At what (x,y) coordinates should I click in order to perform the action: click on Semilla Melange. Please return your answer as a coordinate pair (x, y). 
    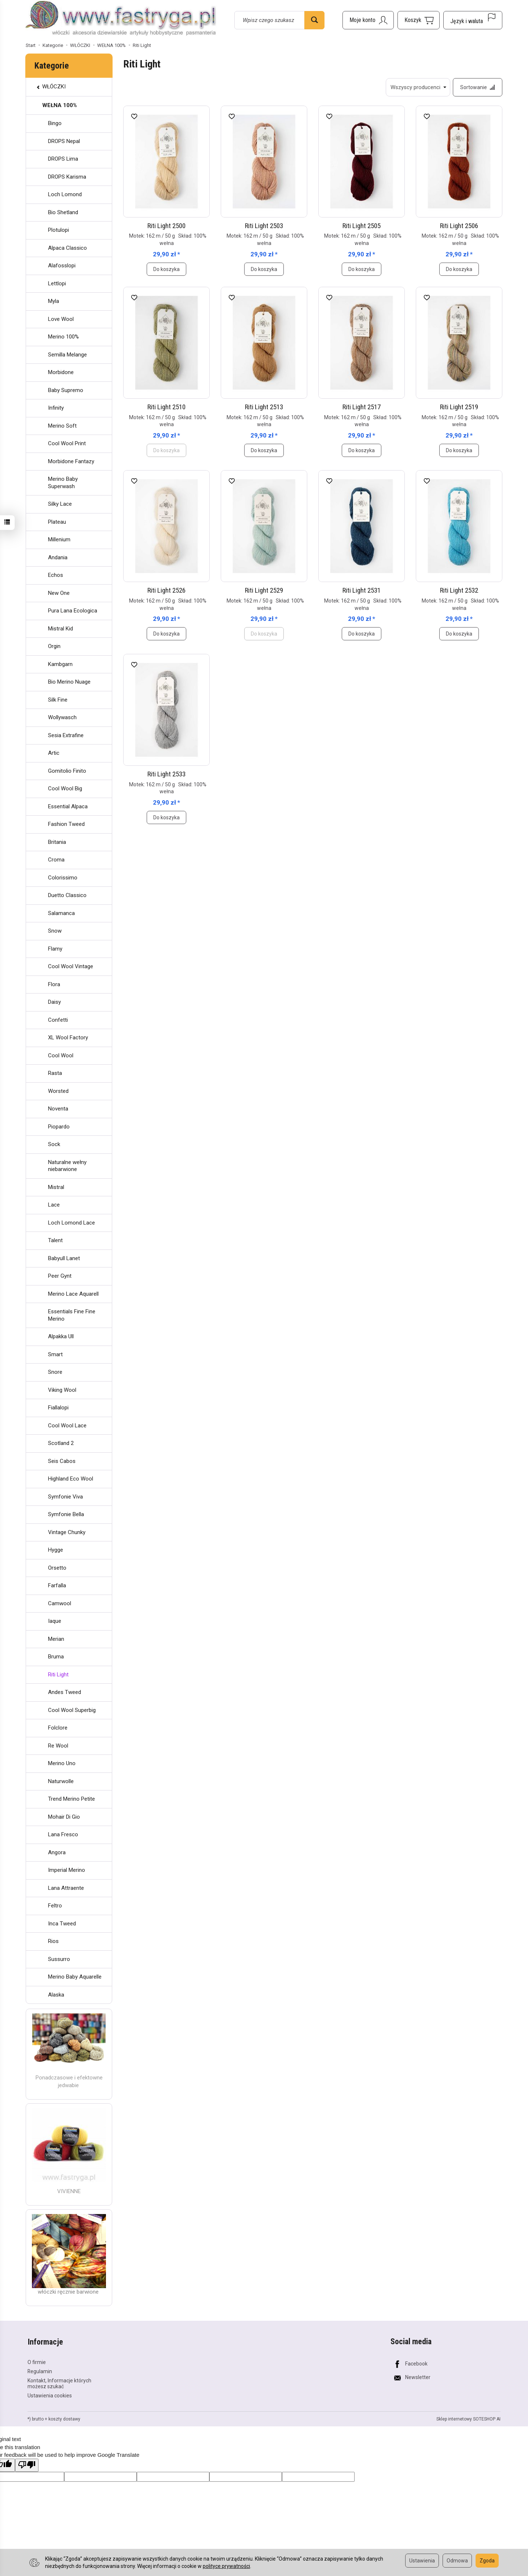
    Looking at the image, I should click on (67, 354).